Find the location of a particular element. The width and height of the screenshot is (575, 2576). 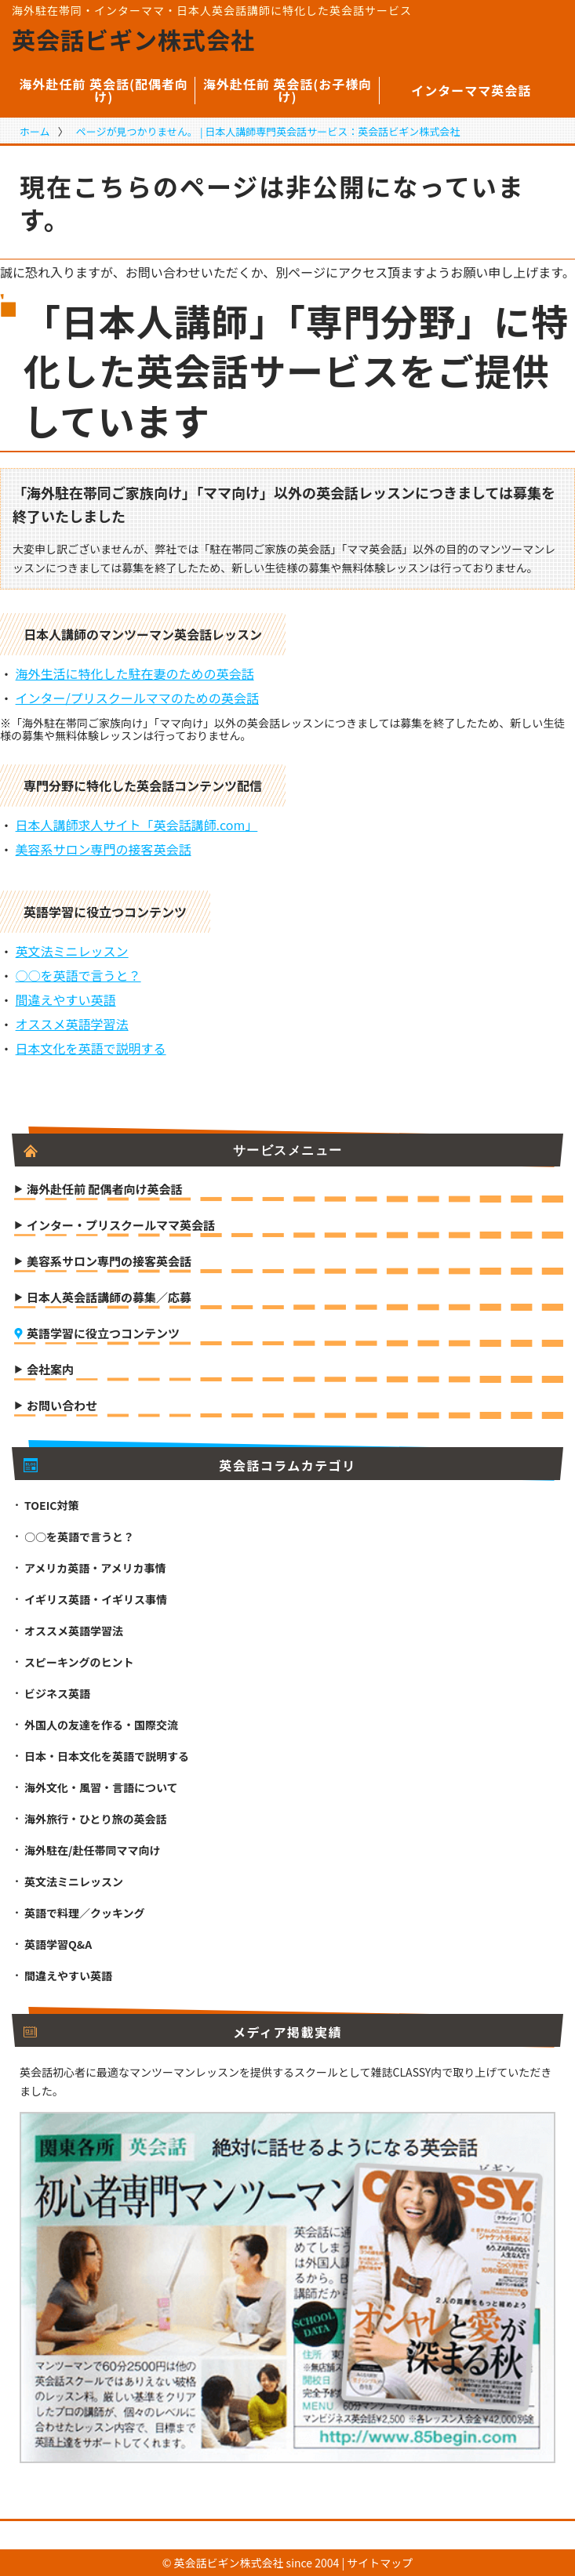

スピーキングのヒント is located at coordinates (79, 1662).